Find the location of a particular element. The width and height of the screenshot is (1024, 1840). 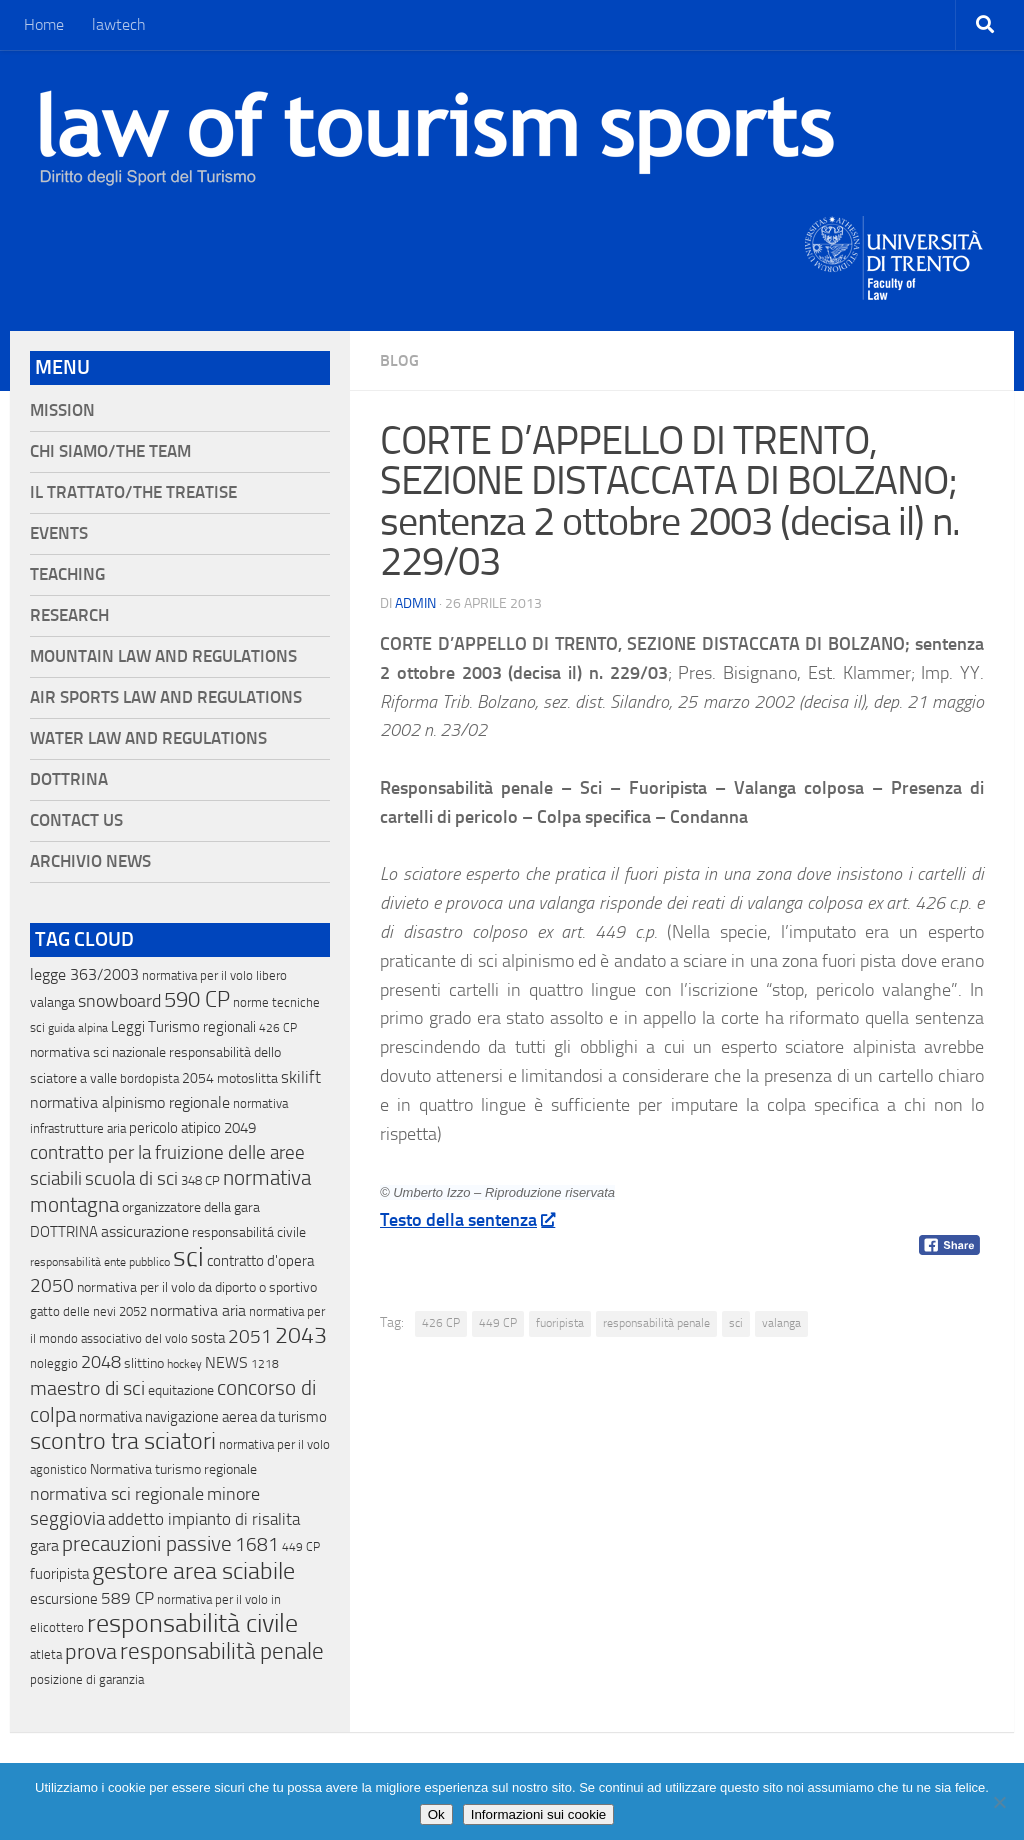

449 CP [449 CP (10 elementi)] is located at coordinates (301, 1547).